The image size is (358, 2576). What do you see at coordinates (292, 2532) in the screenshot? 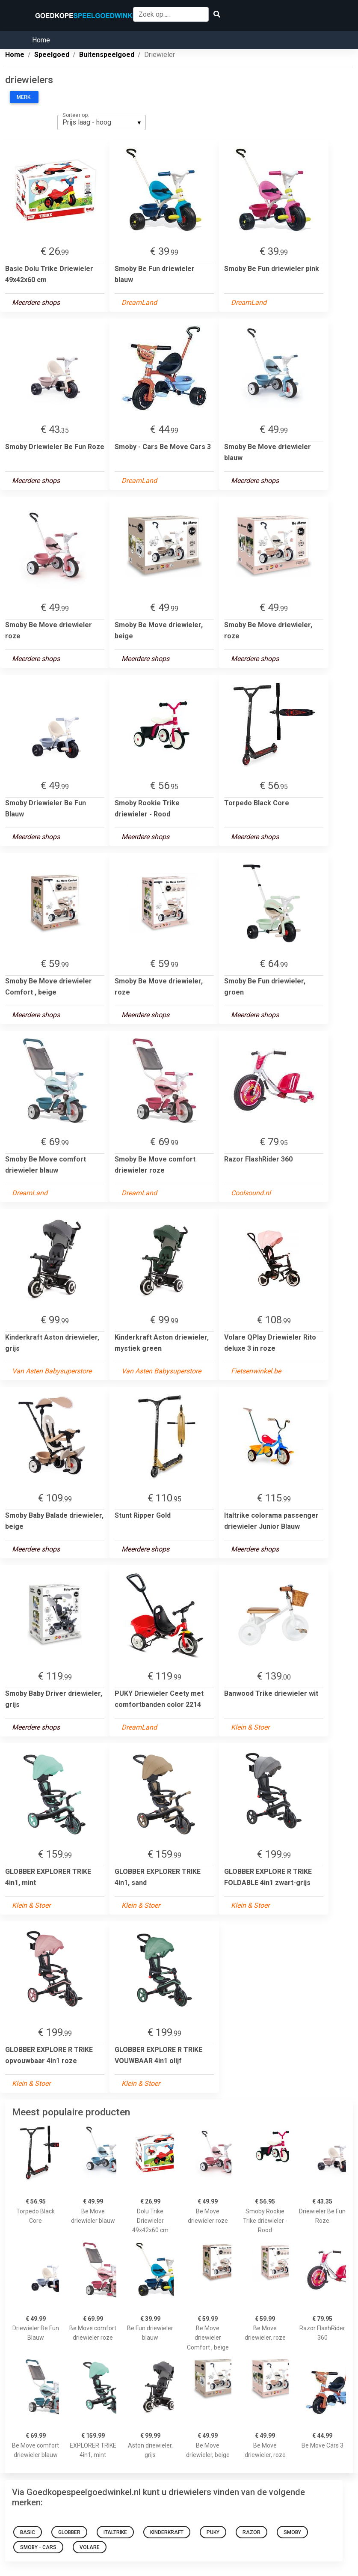
I see `Smoby` at bounding box center [292, 2532].